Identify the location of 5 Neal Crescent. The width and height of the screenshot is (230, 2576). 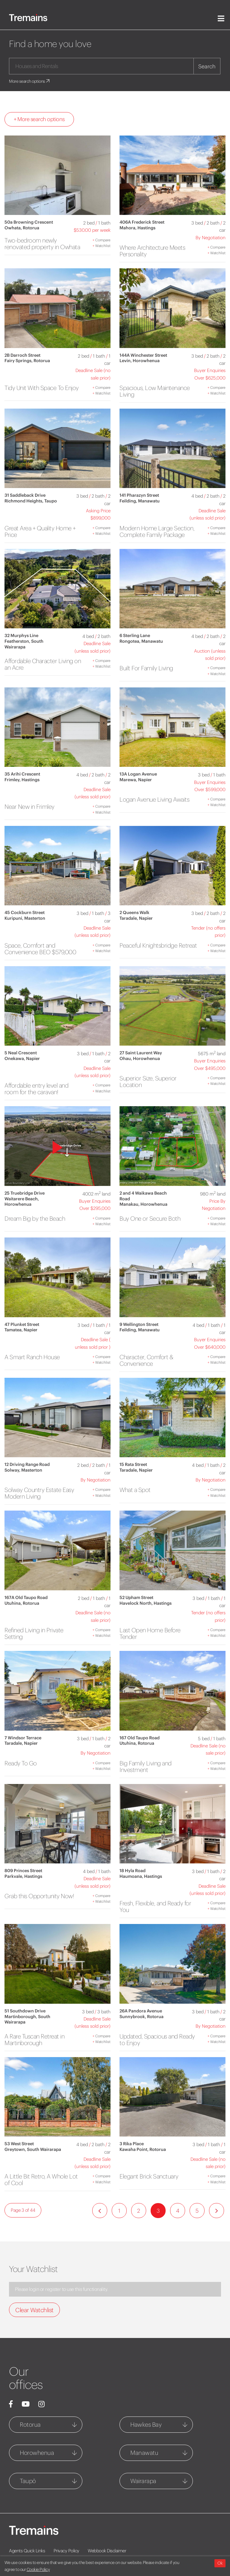
(20, 1053).